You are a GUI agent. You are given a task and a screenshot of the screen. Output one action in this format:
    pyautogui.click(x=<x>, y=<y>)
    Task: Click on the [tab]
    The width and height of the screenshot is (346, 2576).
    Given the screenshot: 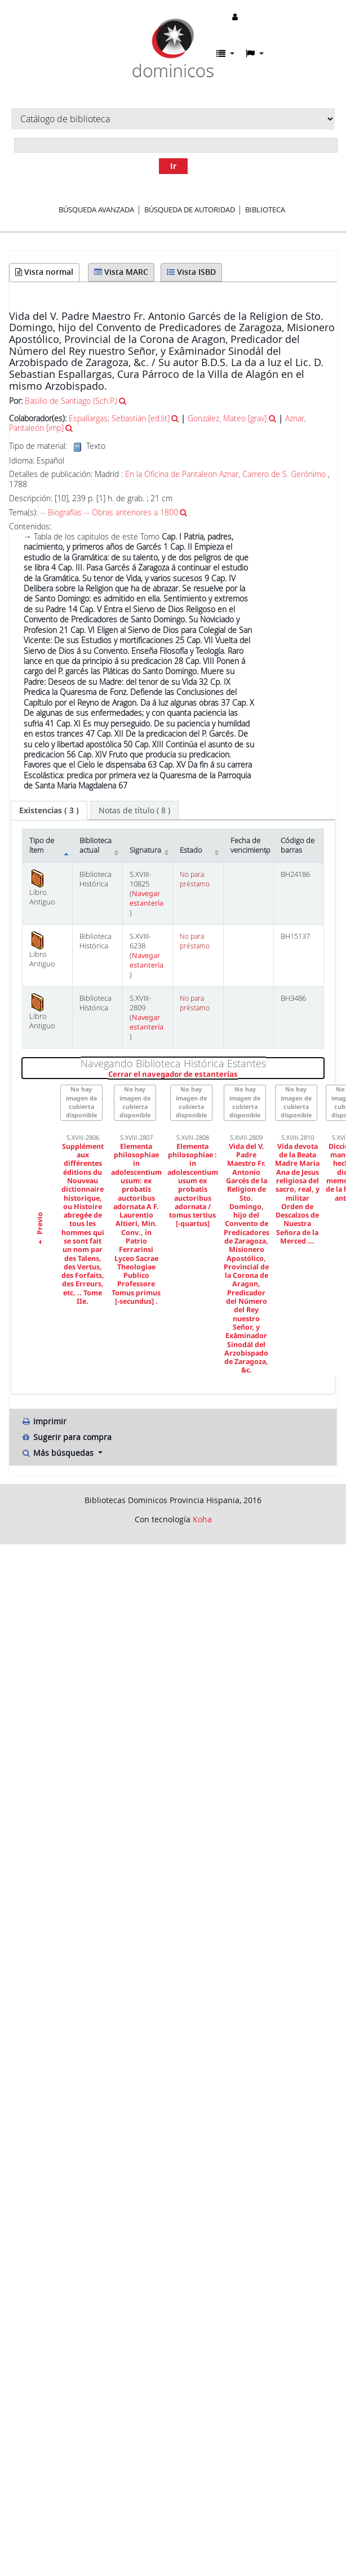 What is the action you would take?
    pyautogui.click(x=49, y=810)
    